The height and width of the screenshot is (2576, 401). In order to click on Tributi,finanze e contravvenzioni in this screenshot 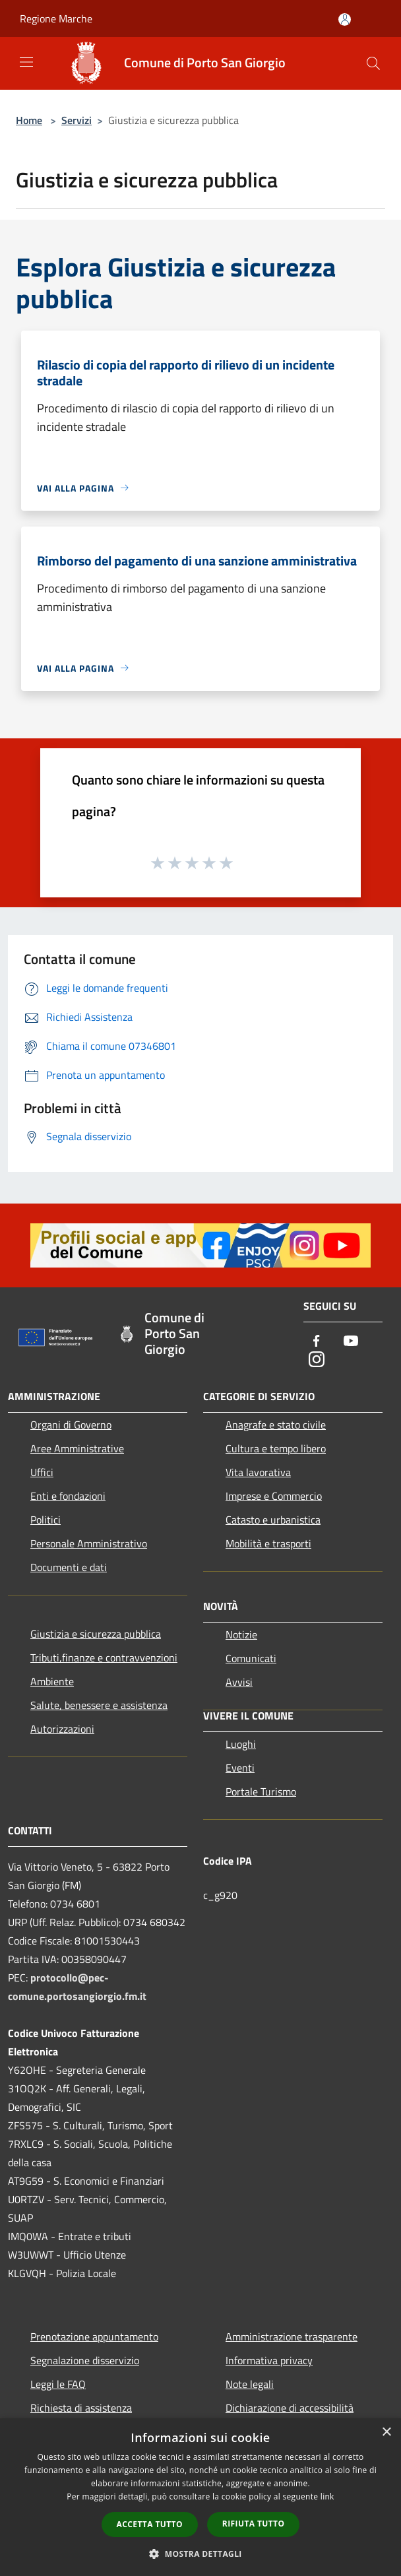, I will do `click(103, 1657)`.